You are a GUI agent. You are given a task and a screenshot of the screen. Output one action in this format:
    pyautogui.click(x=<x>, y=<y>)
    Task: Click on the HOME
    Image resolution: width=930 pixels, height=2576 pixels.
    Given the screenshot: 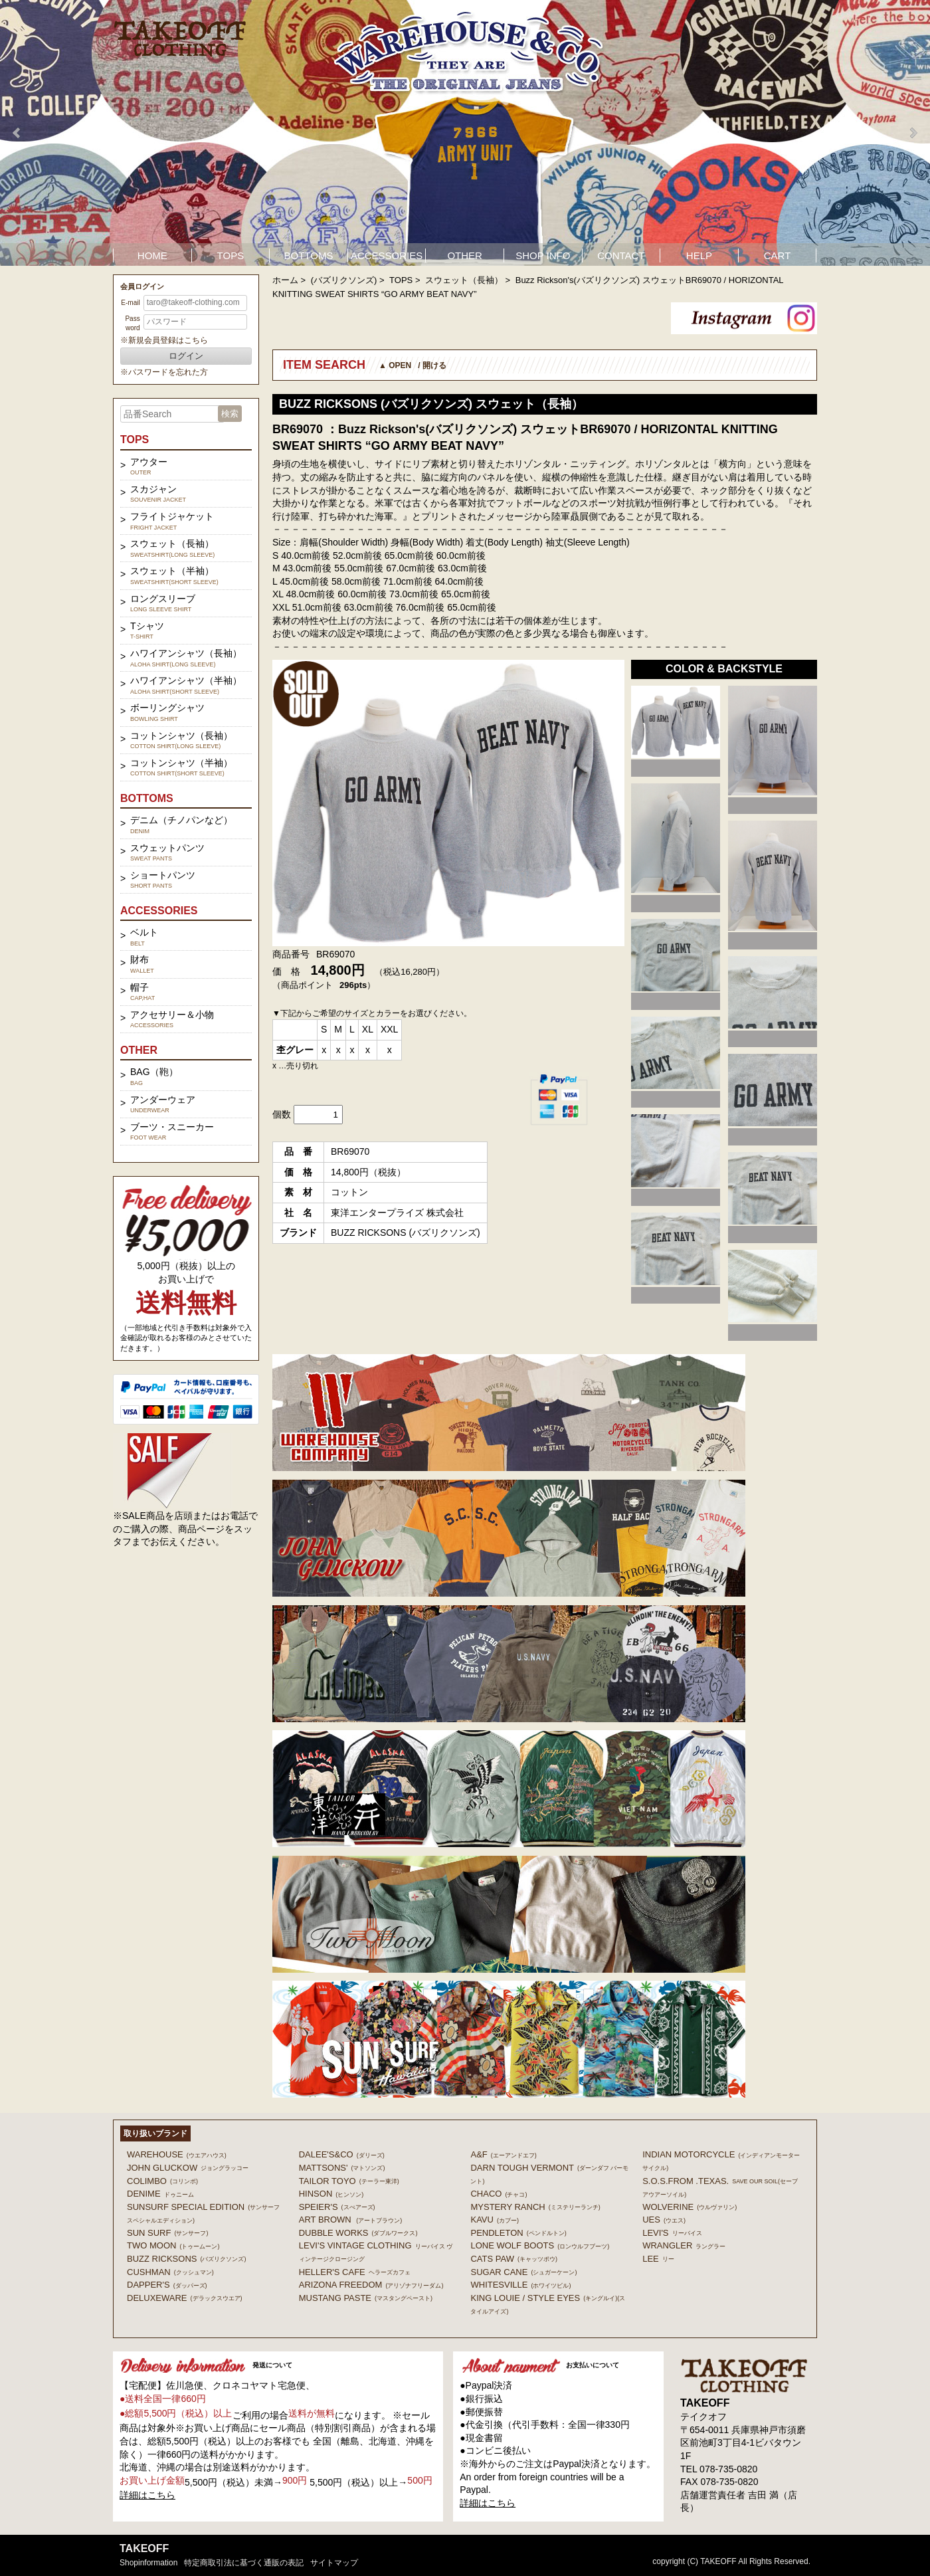 What is the action you would take?
    pyautogui.click(x=152, y=255)
    